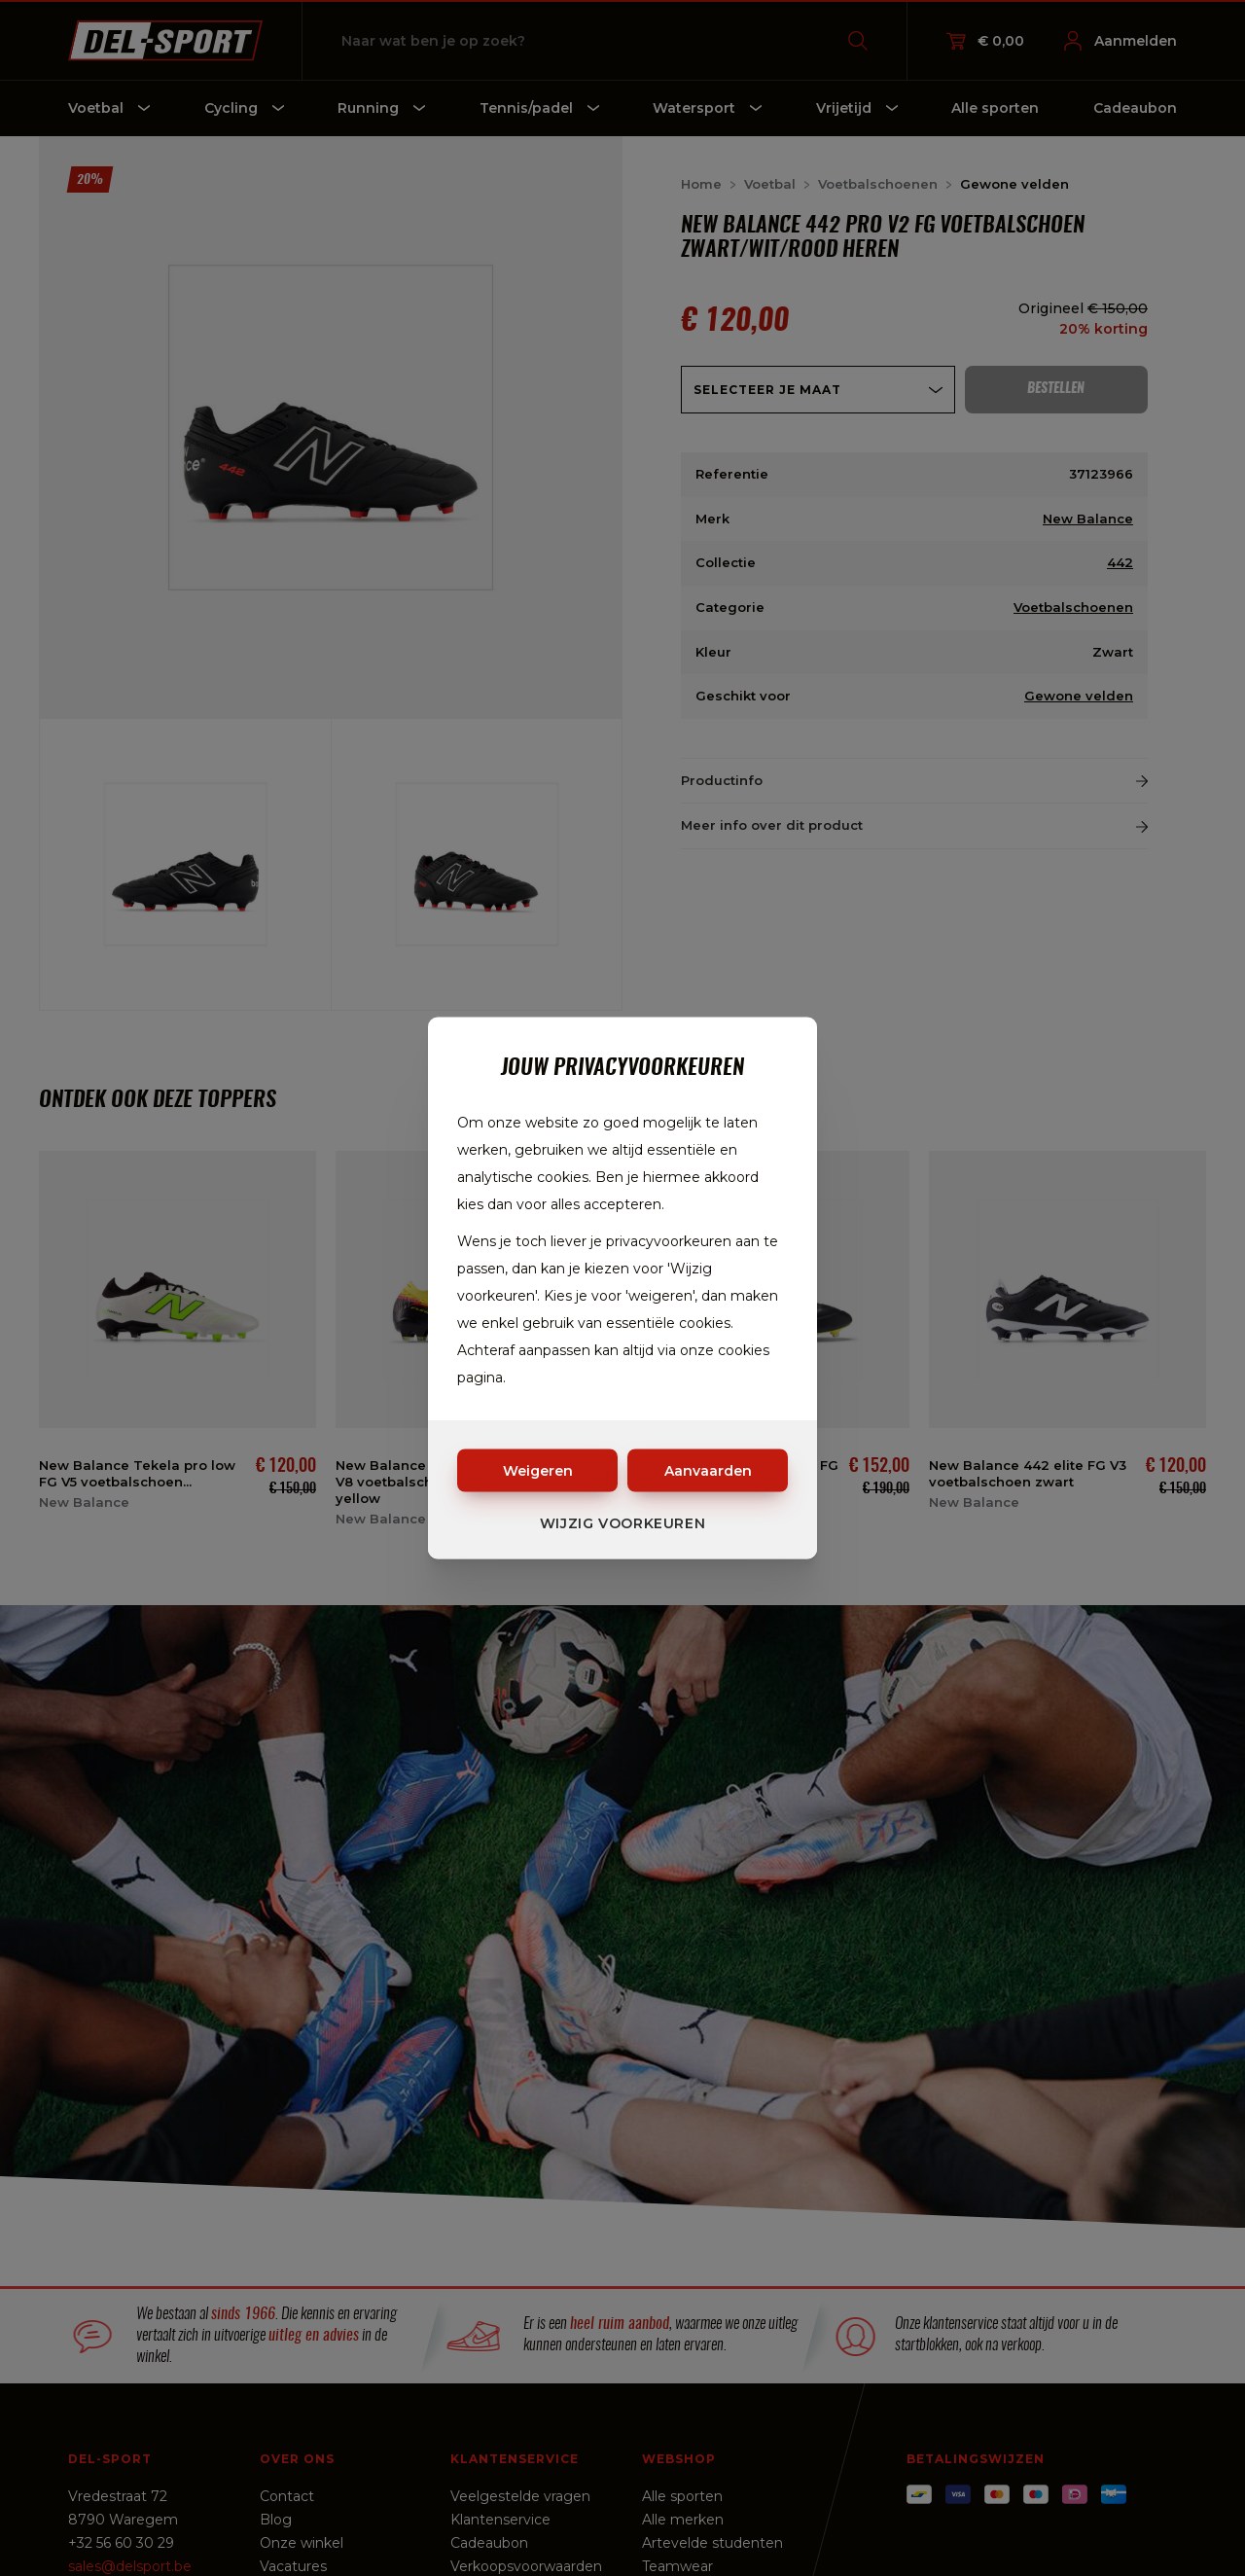 This screenshot has width=1245, height=2576. Describe the element at coordinates (708, 1471) in the screenshot. I see `Aanvaarden` at that location.